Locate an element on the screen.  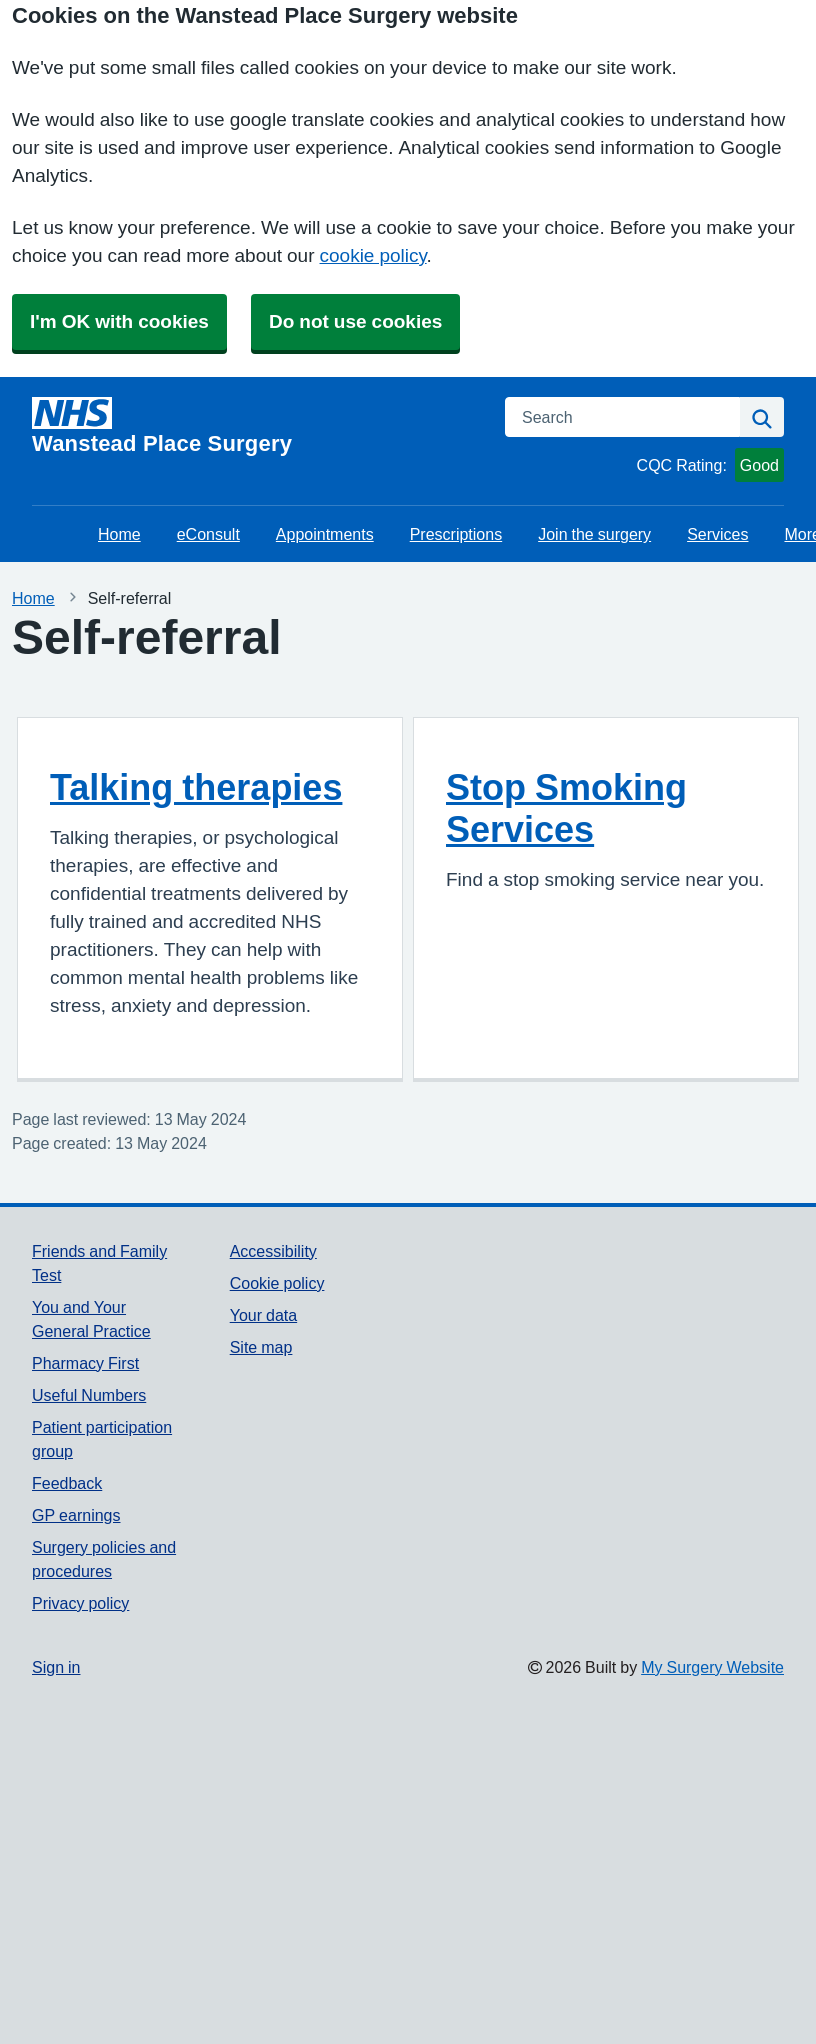
Pharmacy First is located at coordinates (85, 1363).